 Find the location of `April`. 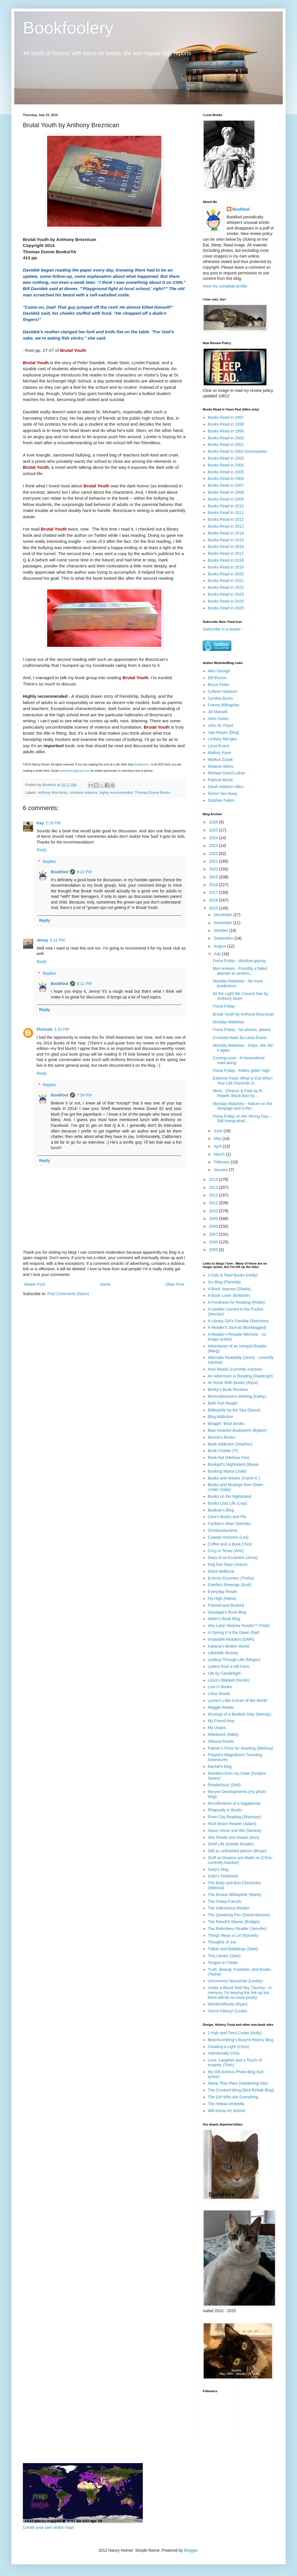

April is located at coordinates (218, 1146).